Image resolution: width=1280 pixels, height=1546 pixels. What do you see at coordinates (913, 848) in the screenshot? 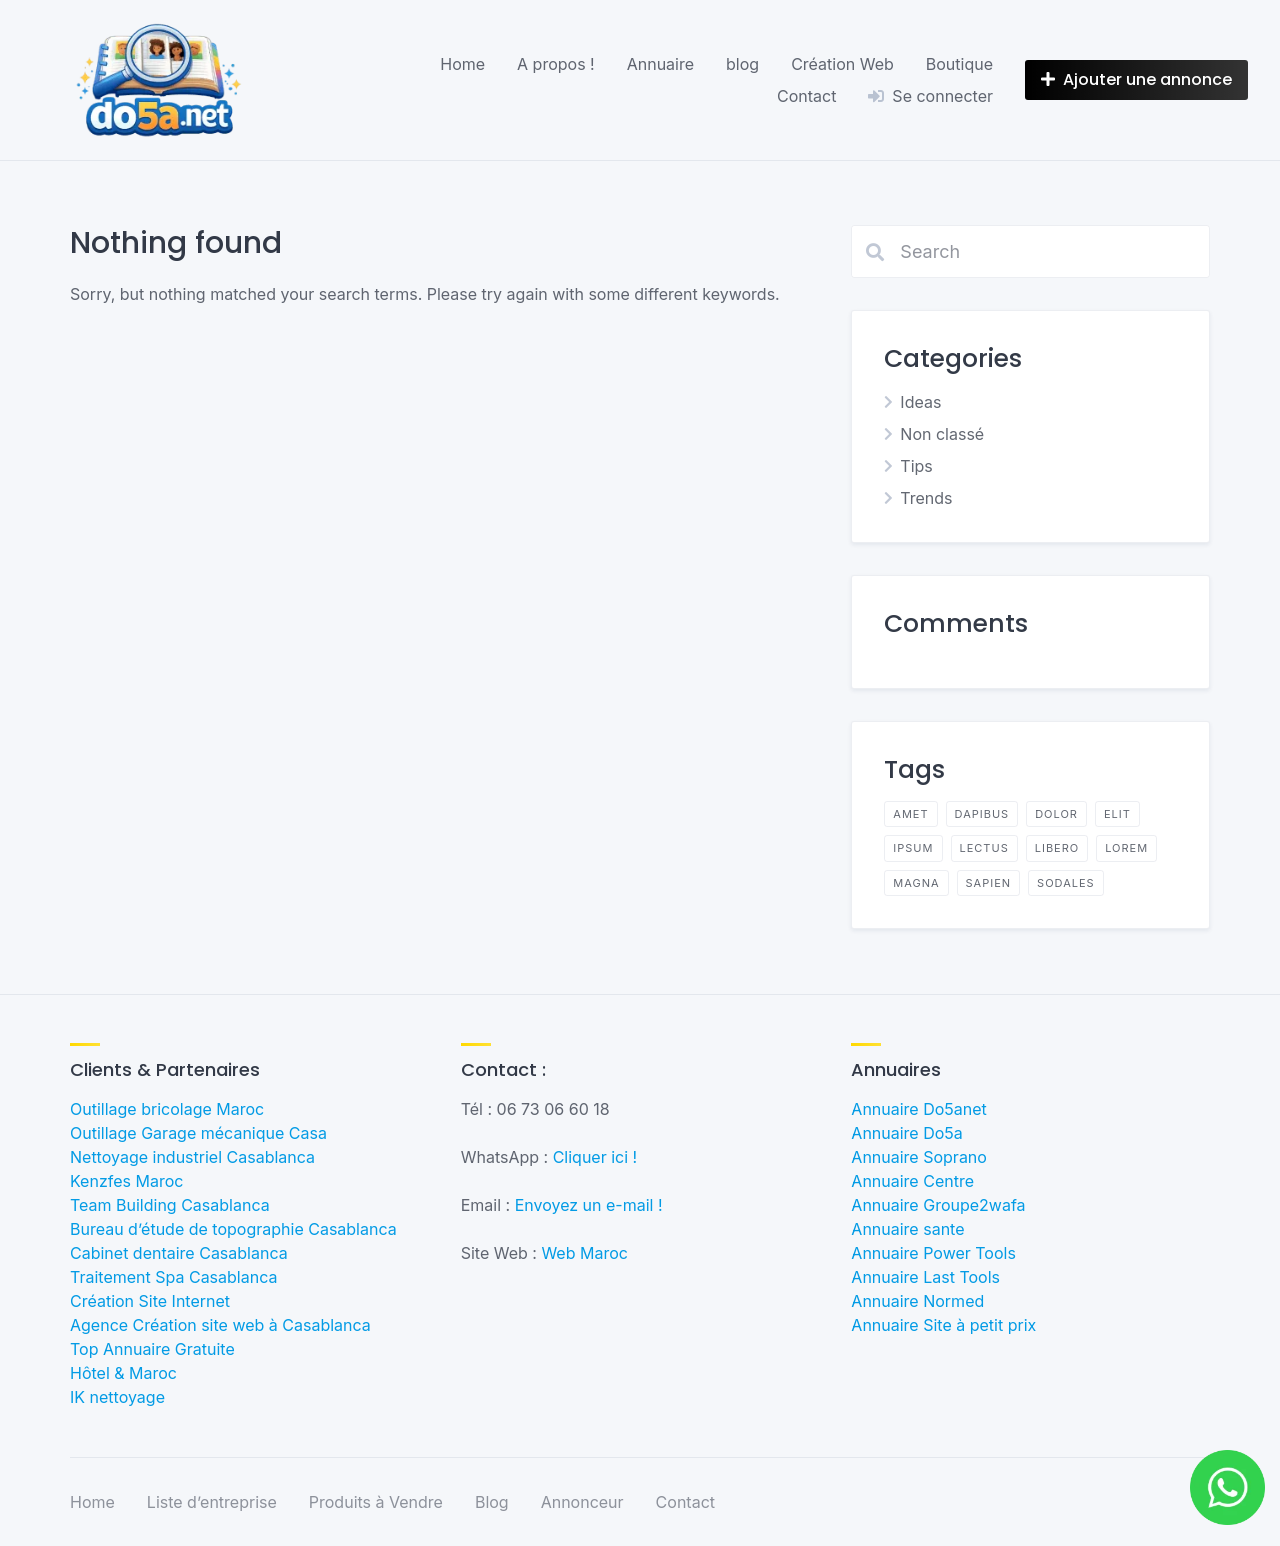
I see `ipsum [ipsum (2 éléments)]` at bounding box center [913, 848].